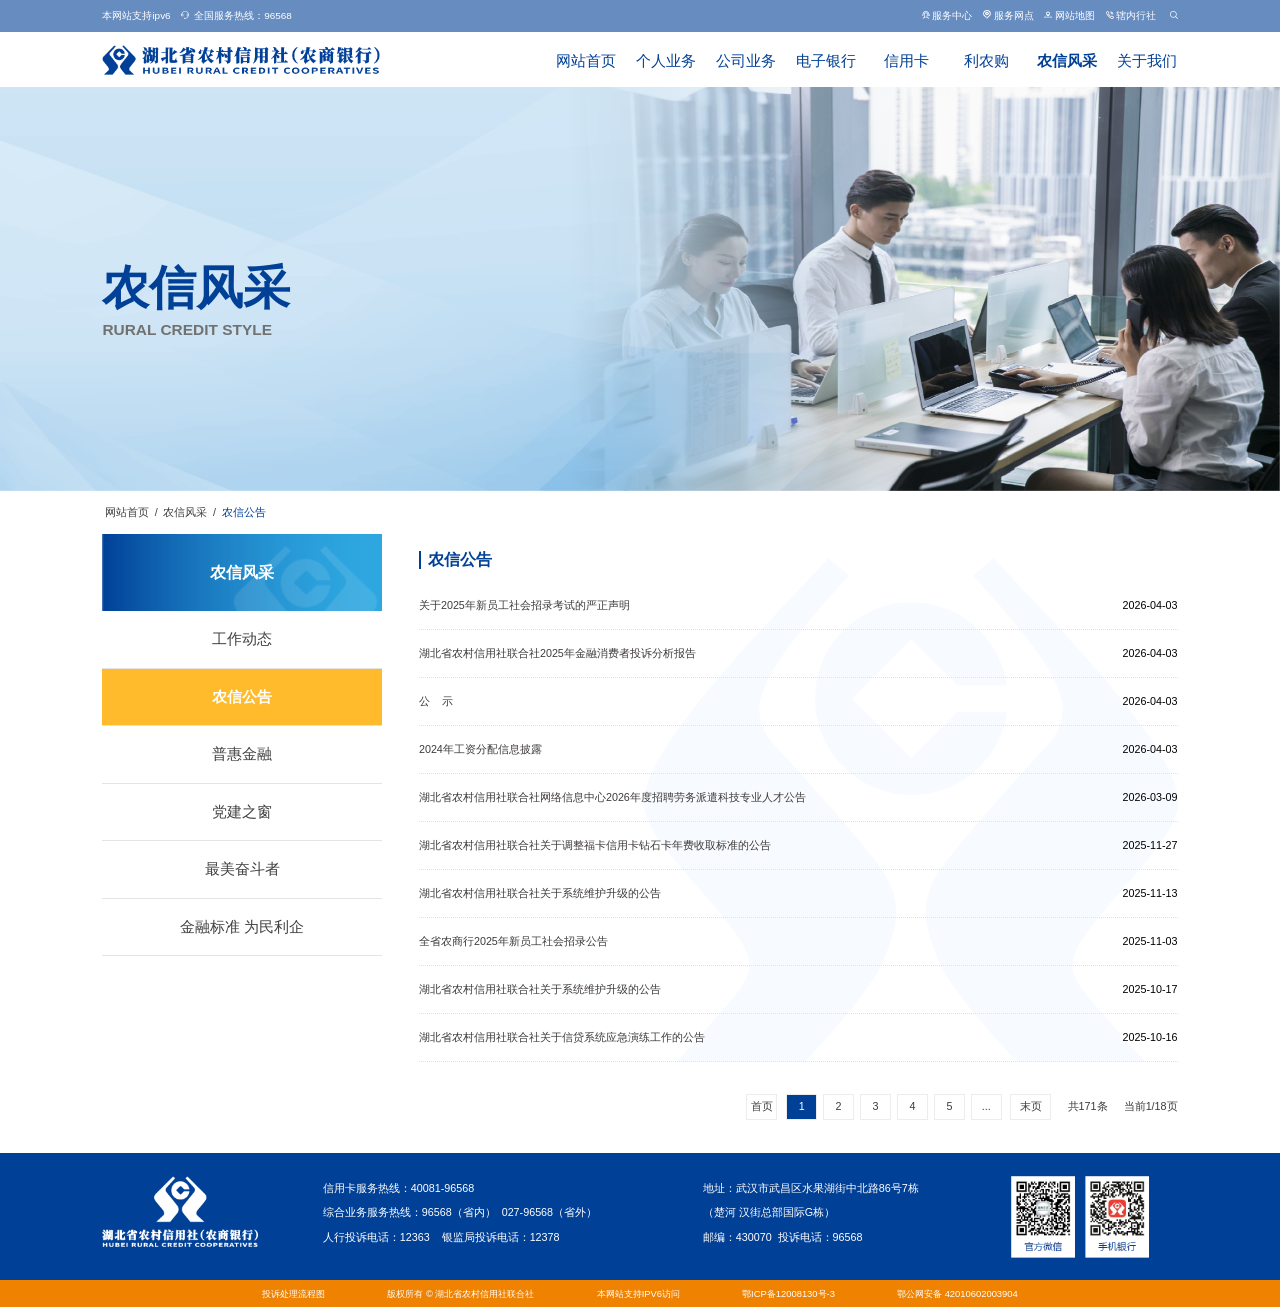 This screenshot has width=1280, height=1308. I want to click on 利农购, so click(986, 61).